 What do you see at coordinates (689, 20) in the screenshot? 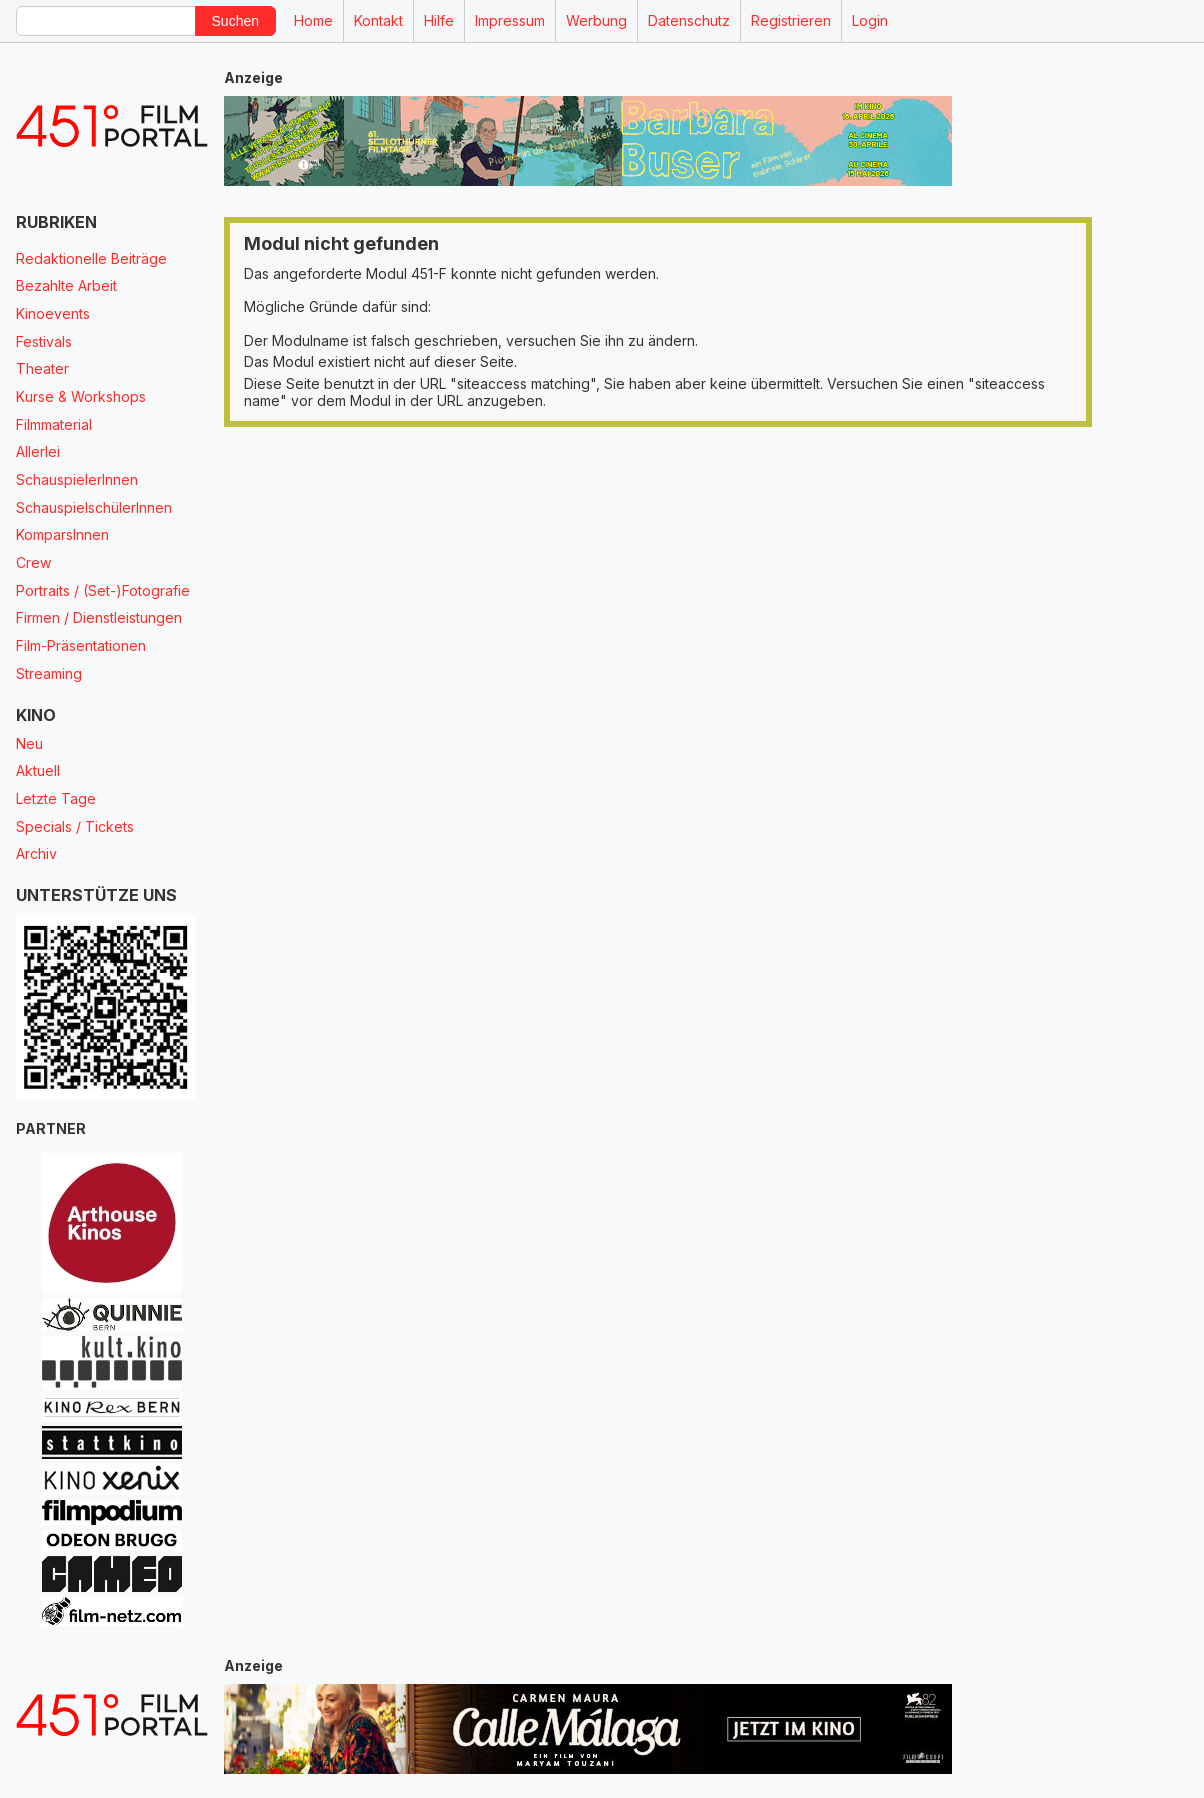
I see `Datenschutz` at bounding box center [689, 20].